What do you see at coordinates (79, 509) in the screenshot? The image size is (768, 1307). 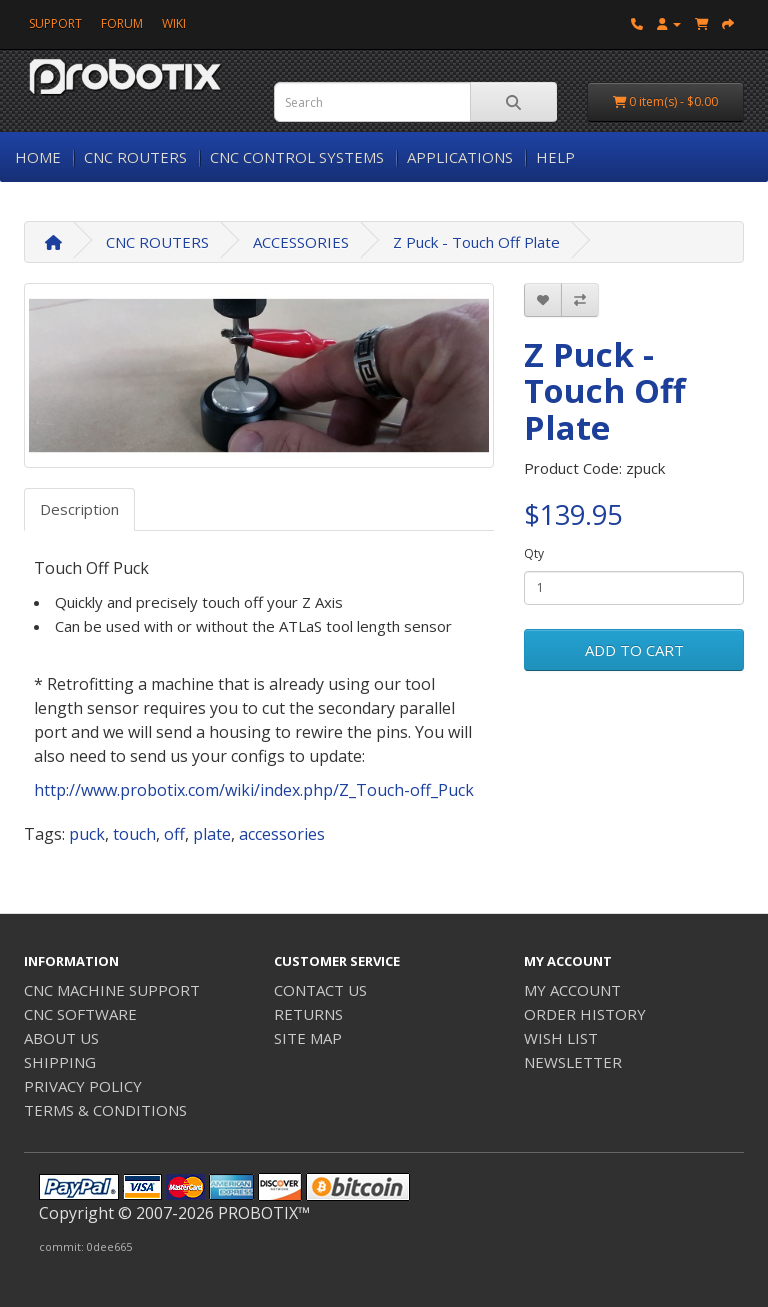 I see `Description` at bounding box center [79, 509].